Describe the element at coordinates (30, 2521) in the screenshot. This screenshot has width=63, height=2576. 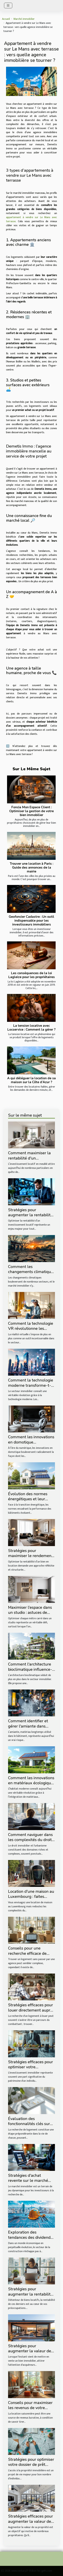
I see `Stratégies efficaces pour augmenter la valeur de votre propriété` at that location.